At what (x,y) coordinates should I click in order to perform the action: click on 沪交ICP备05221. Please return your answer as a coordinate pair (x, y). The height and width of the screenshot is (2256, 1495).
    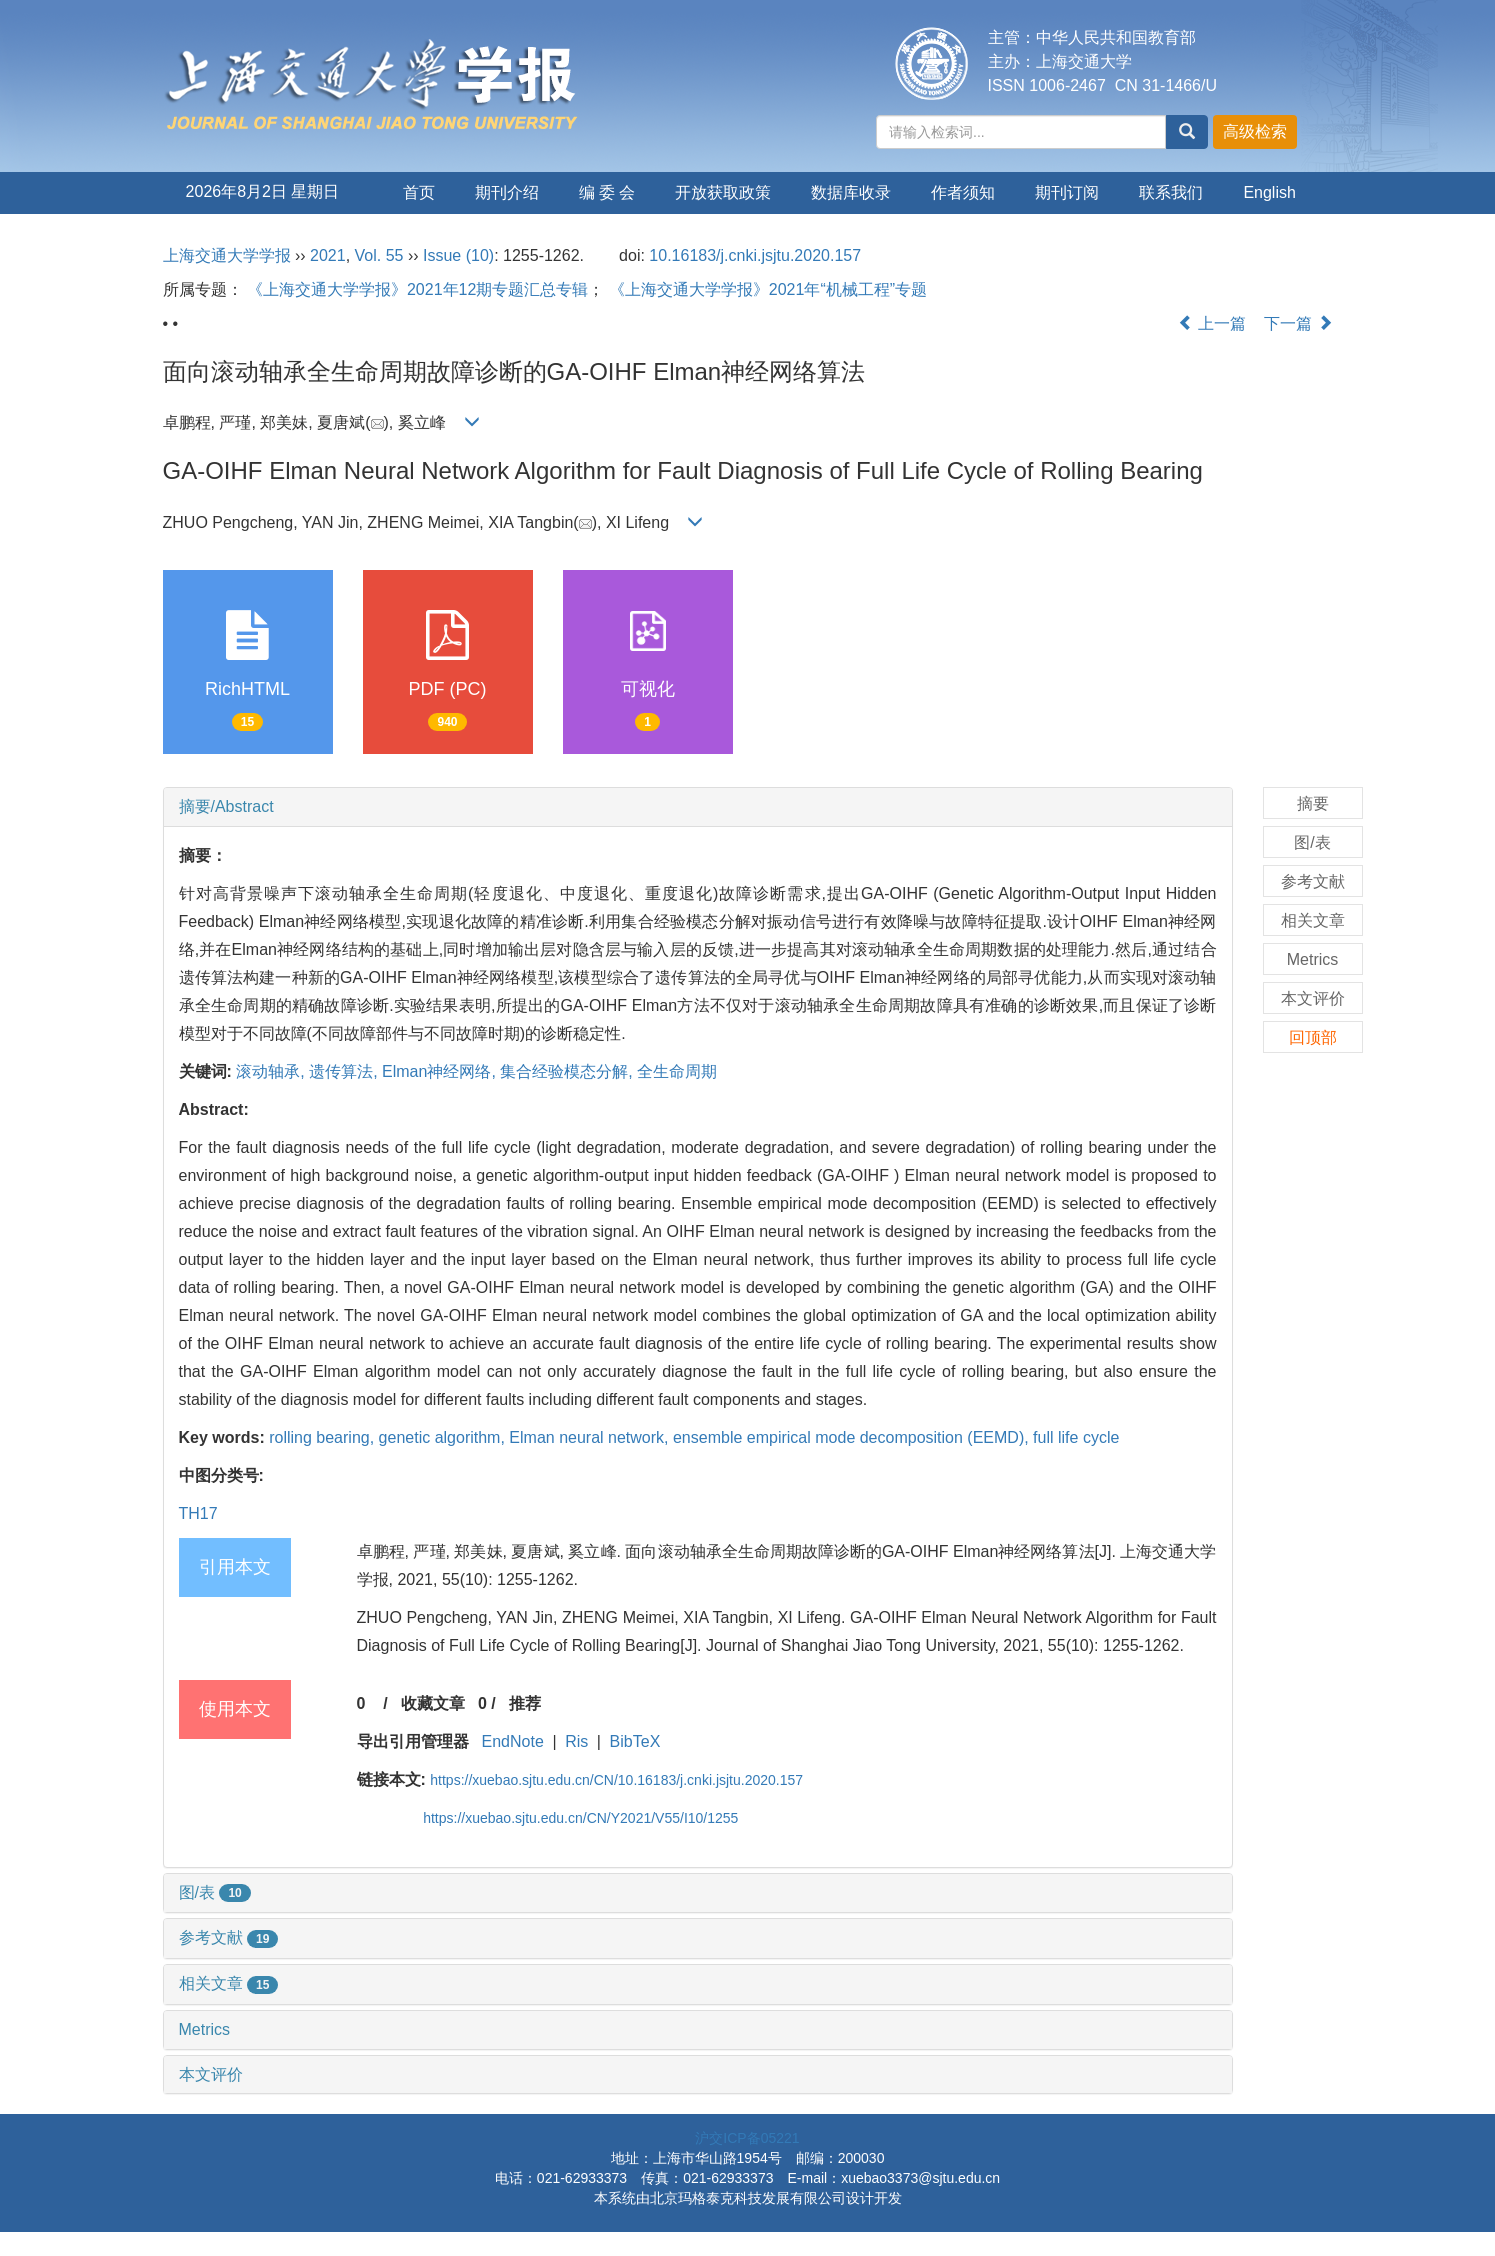
    Looking at the image, I should click on (747, 2138).